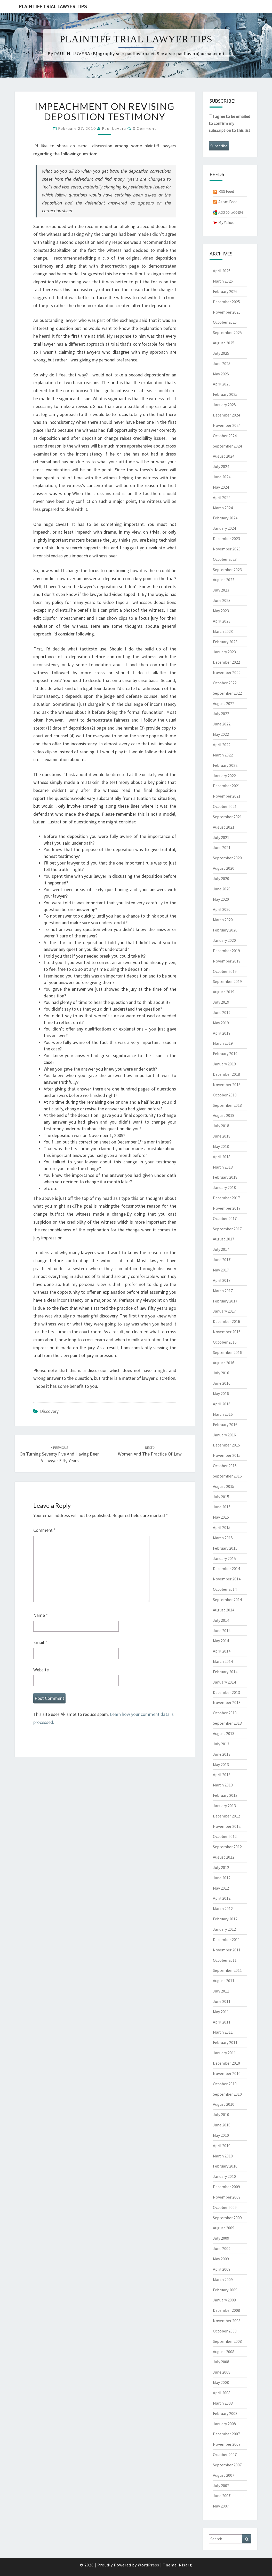 This screenshot has height=2576, width=272. What do you see at coordinates (224, 1682) in the screenshot?
I see `January 2014` at bounding box center [224, 1682].